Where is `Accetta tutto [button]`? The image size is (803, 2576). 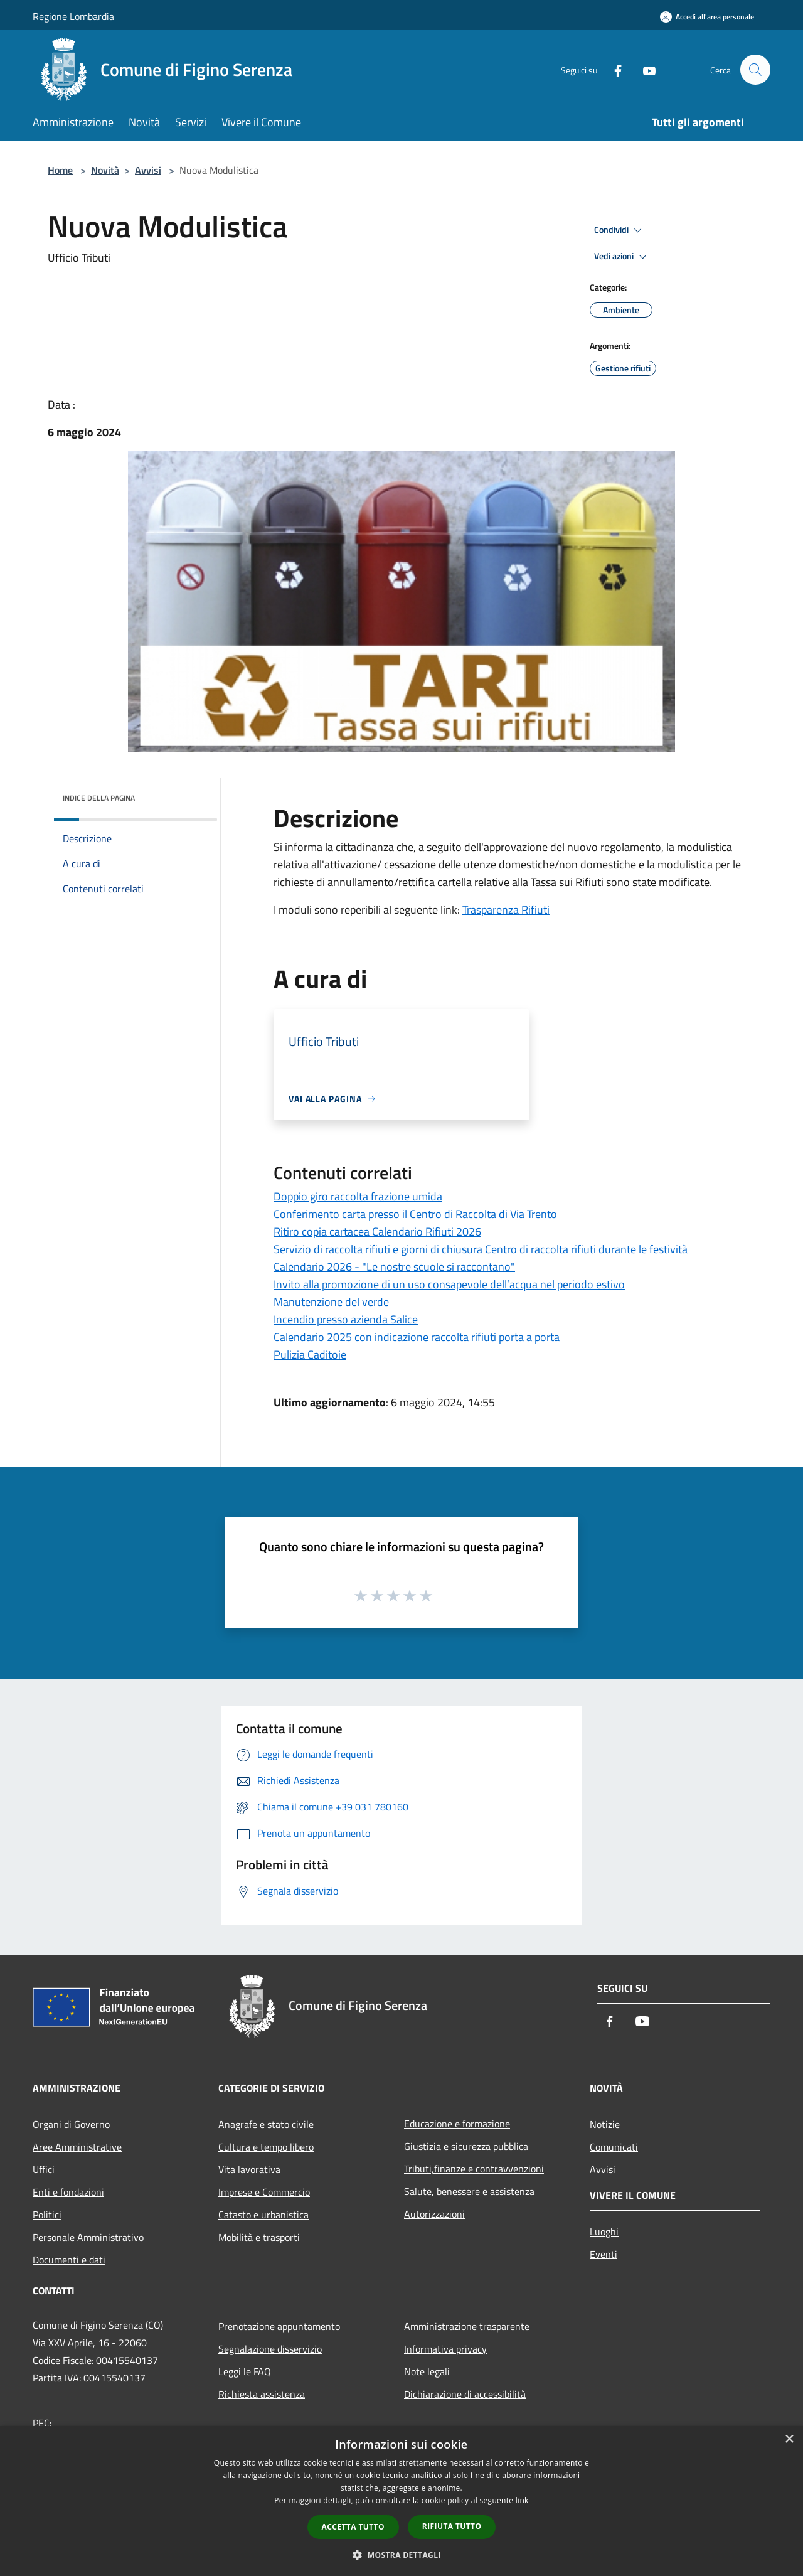
Accetta tutto [button] is located at coordinates (353, 2526).